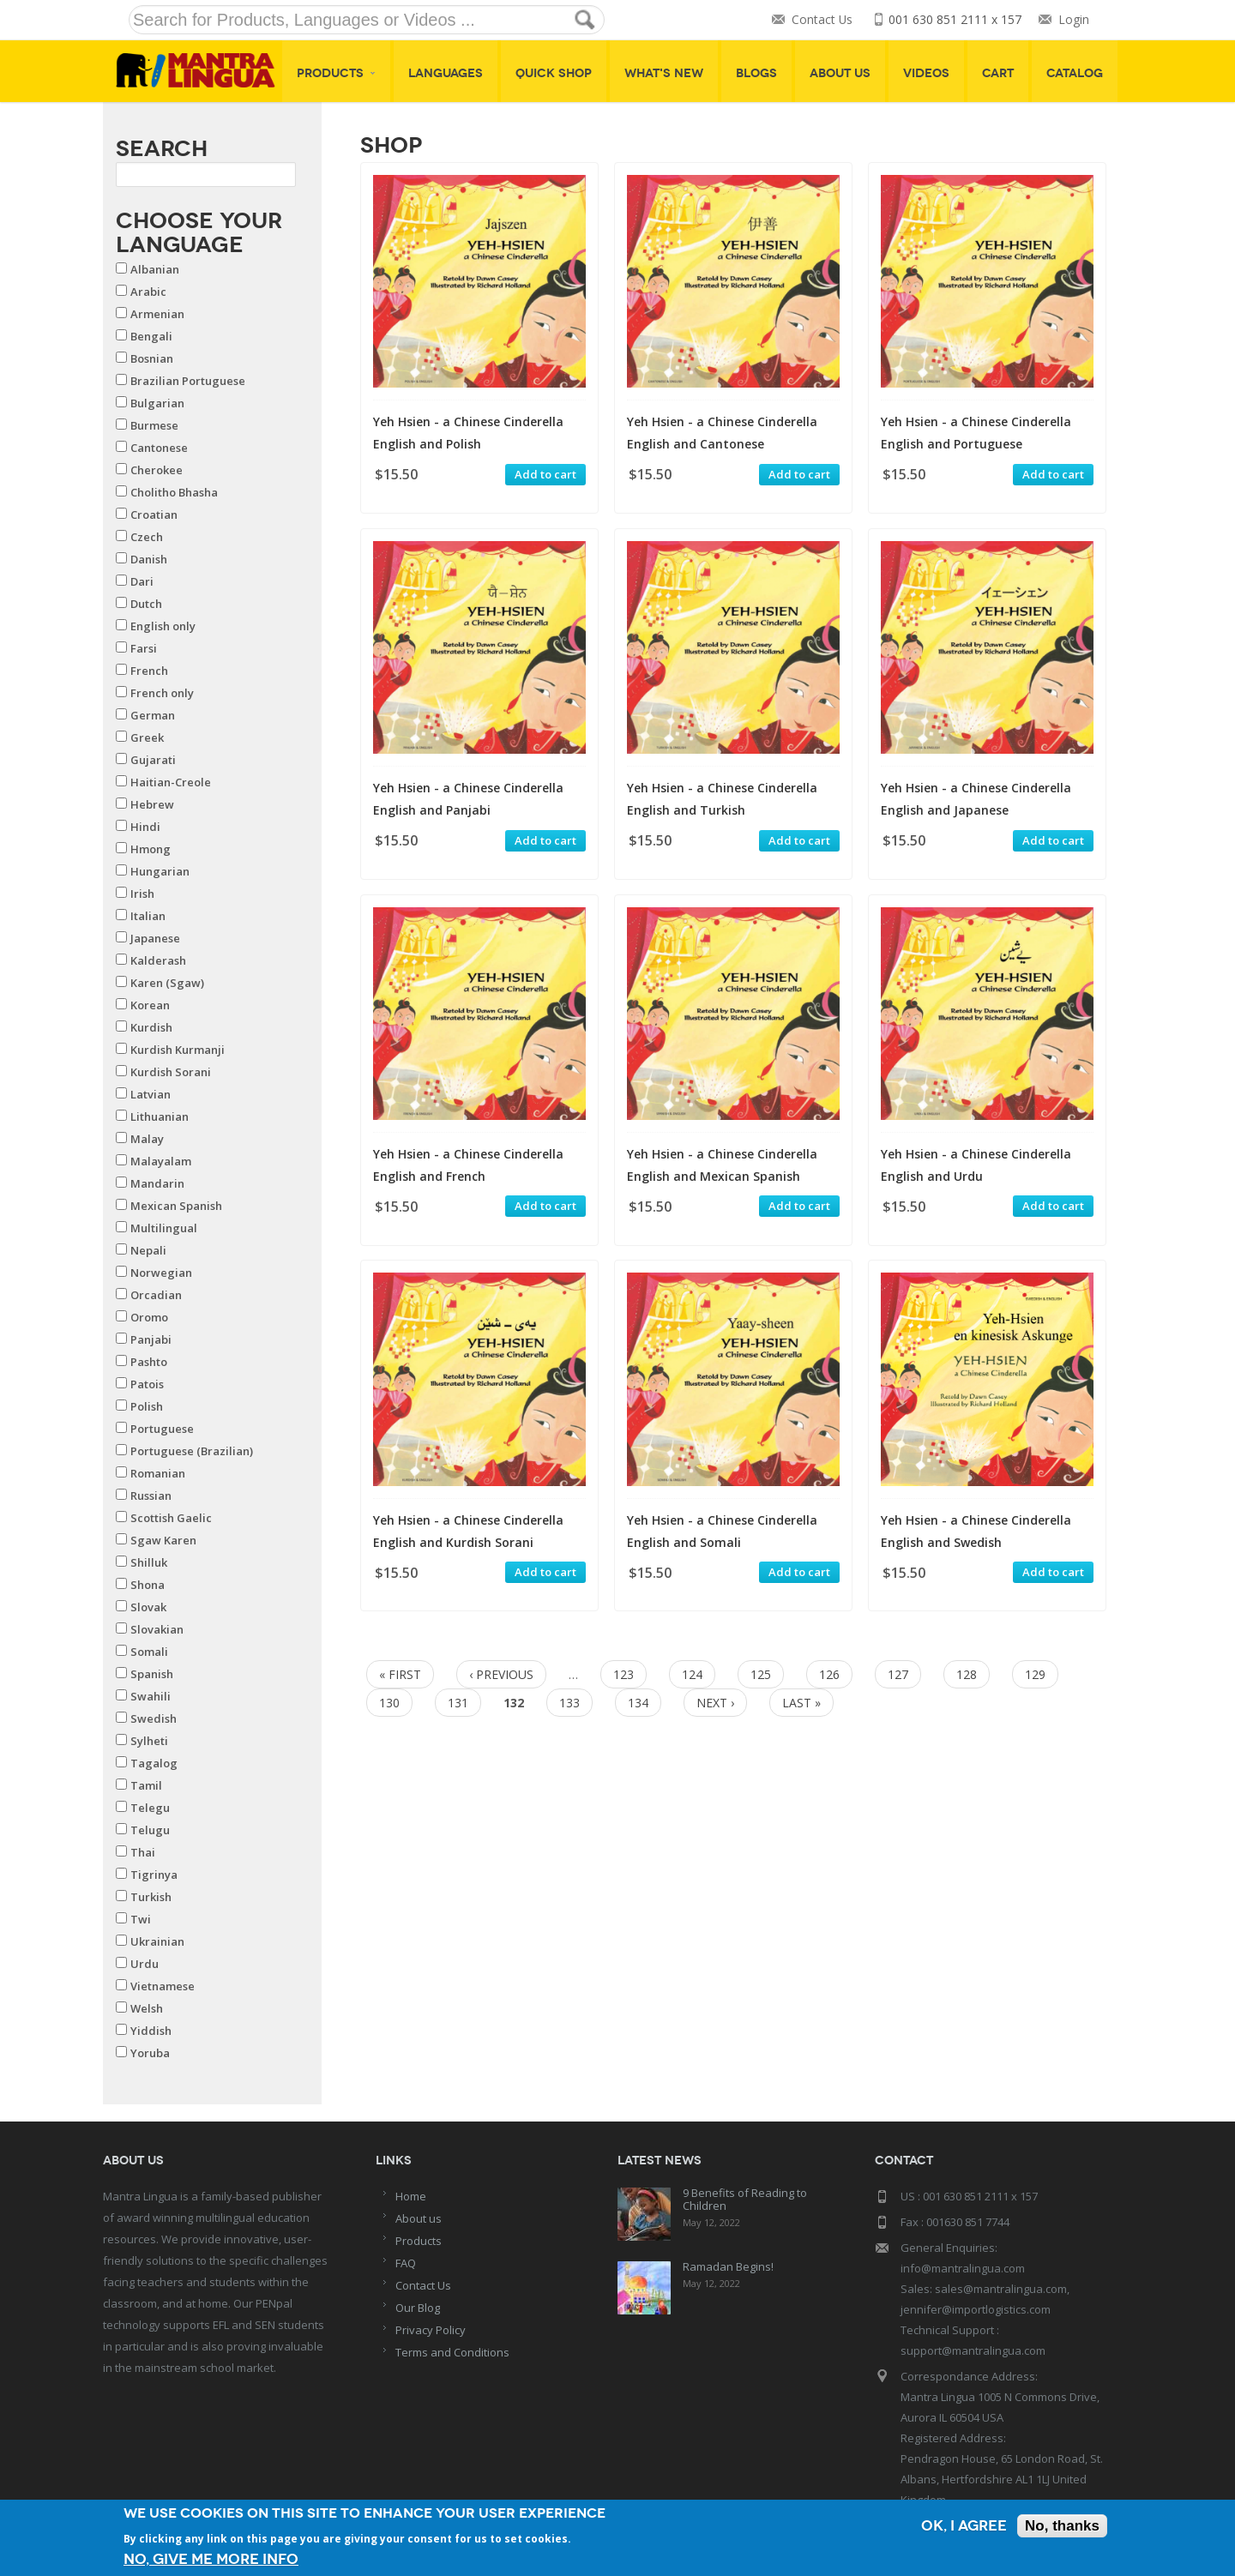  Describe the element at coordinates (187, 380) in the screenshot. I see `Brazilian Portuguese` at that location.